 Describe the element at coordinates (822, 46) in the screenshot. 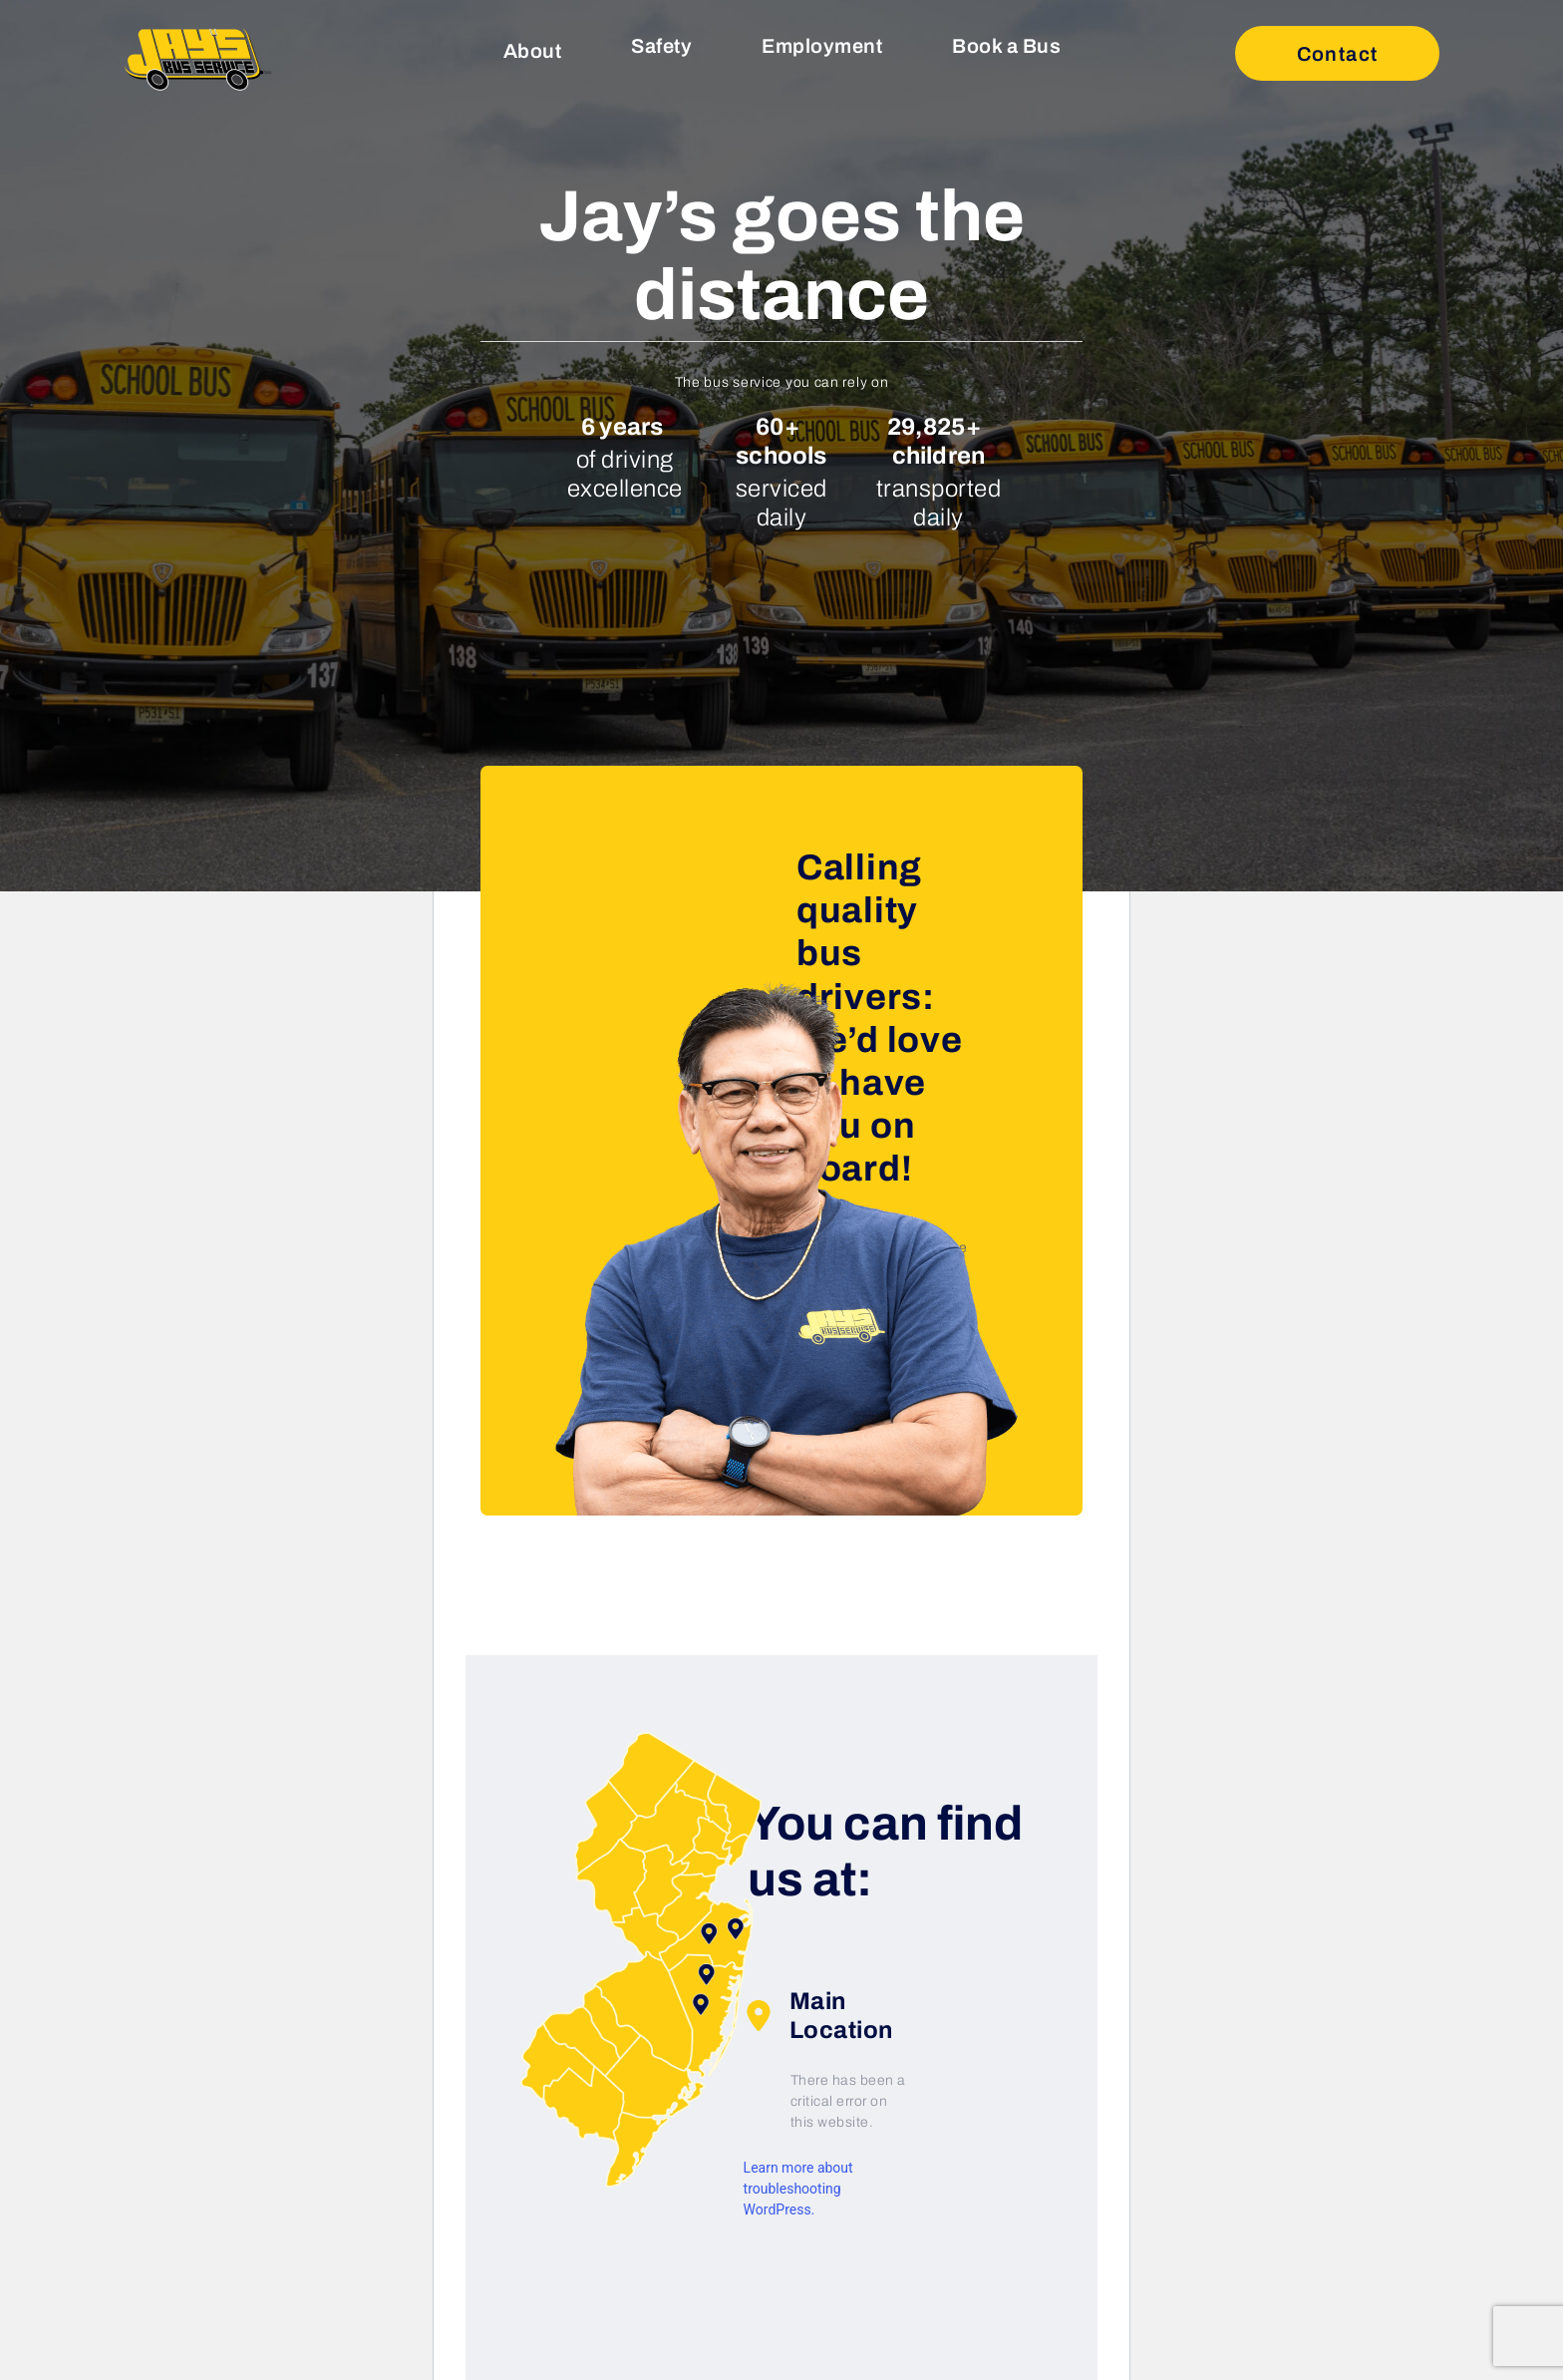

I see `Employment` at that location.